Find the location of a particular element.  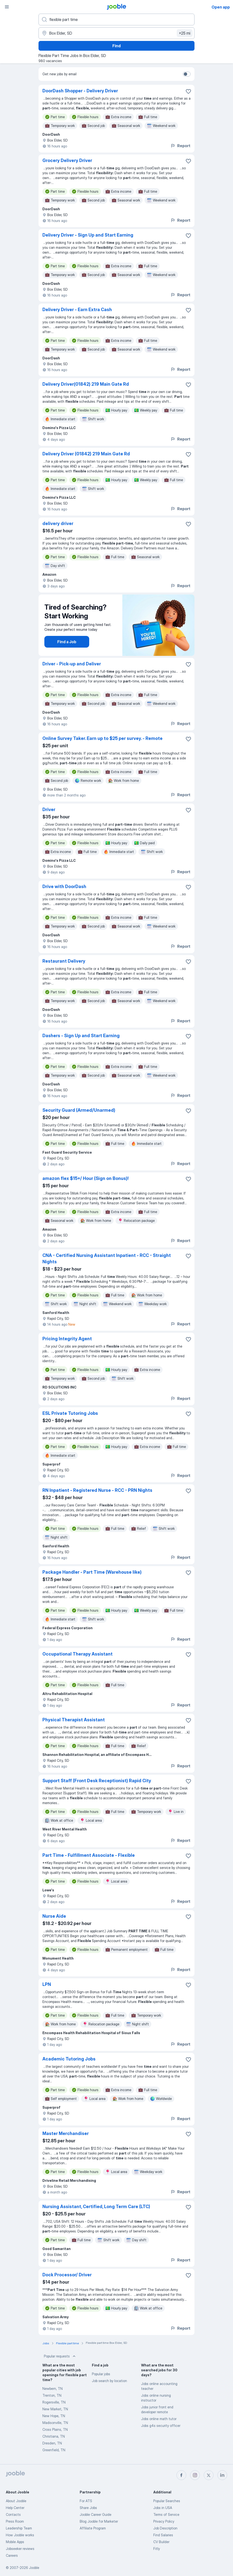

Support Staff (Front Desk Receptionist) Rapid City is located at coordinates (96, 1780).